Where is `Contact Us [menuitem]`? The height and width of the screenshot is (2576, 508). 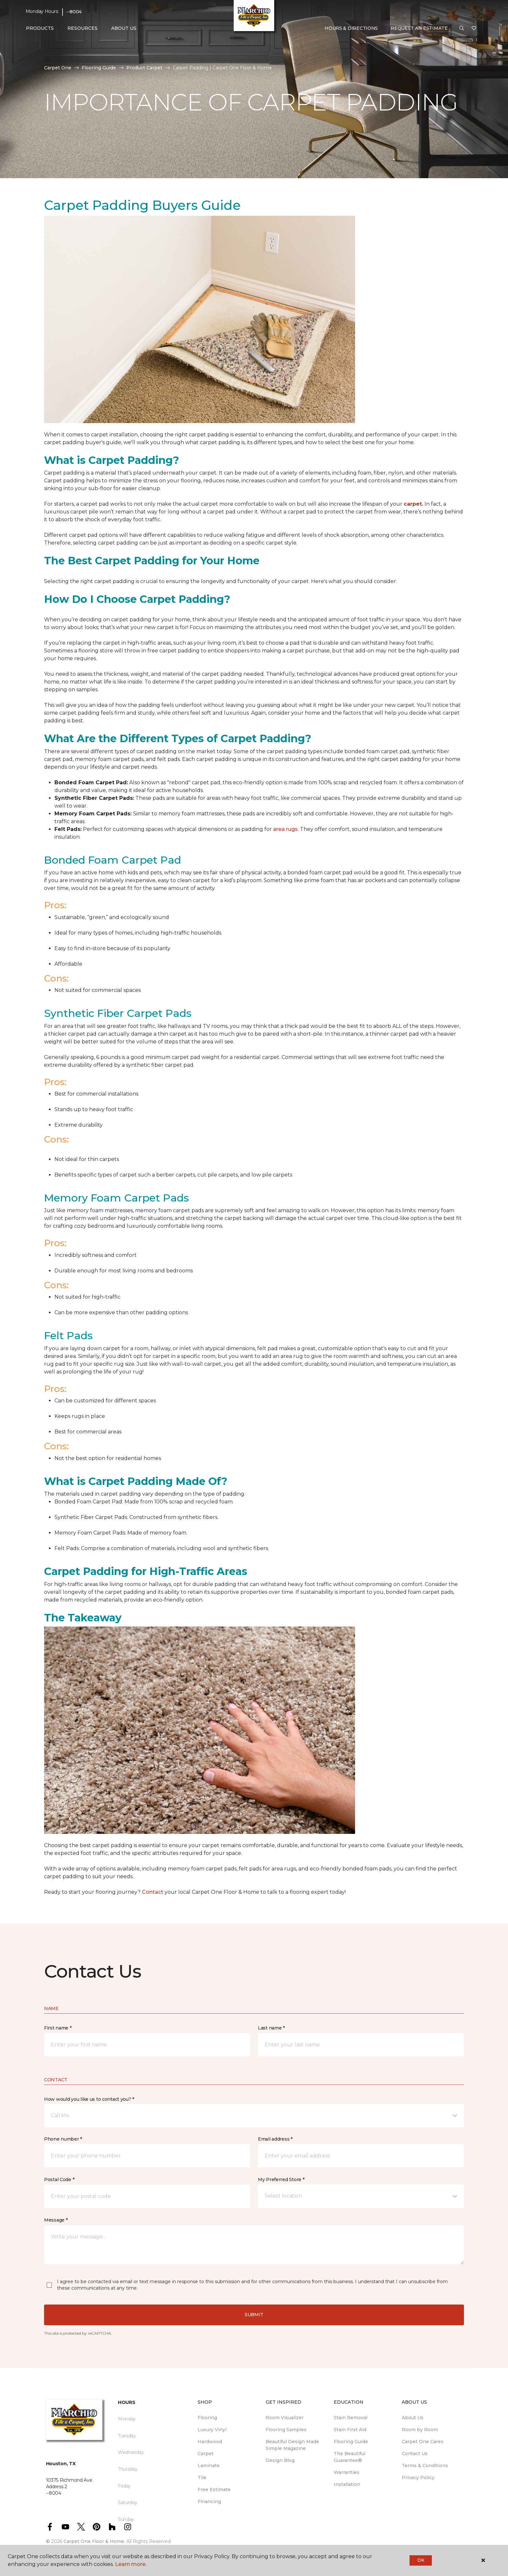 Contact Us [menuitem] is located at coordinates (415, 2453).